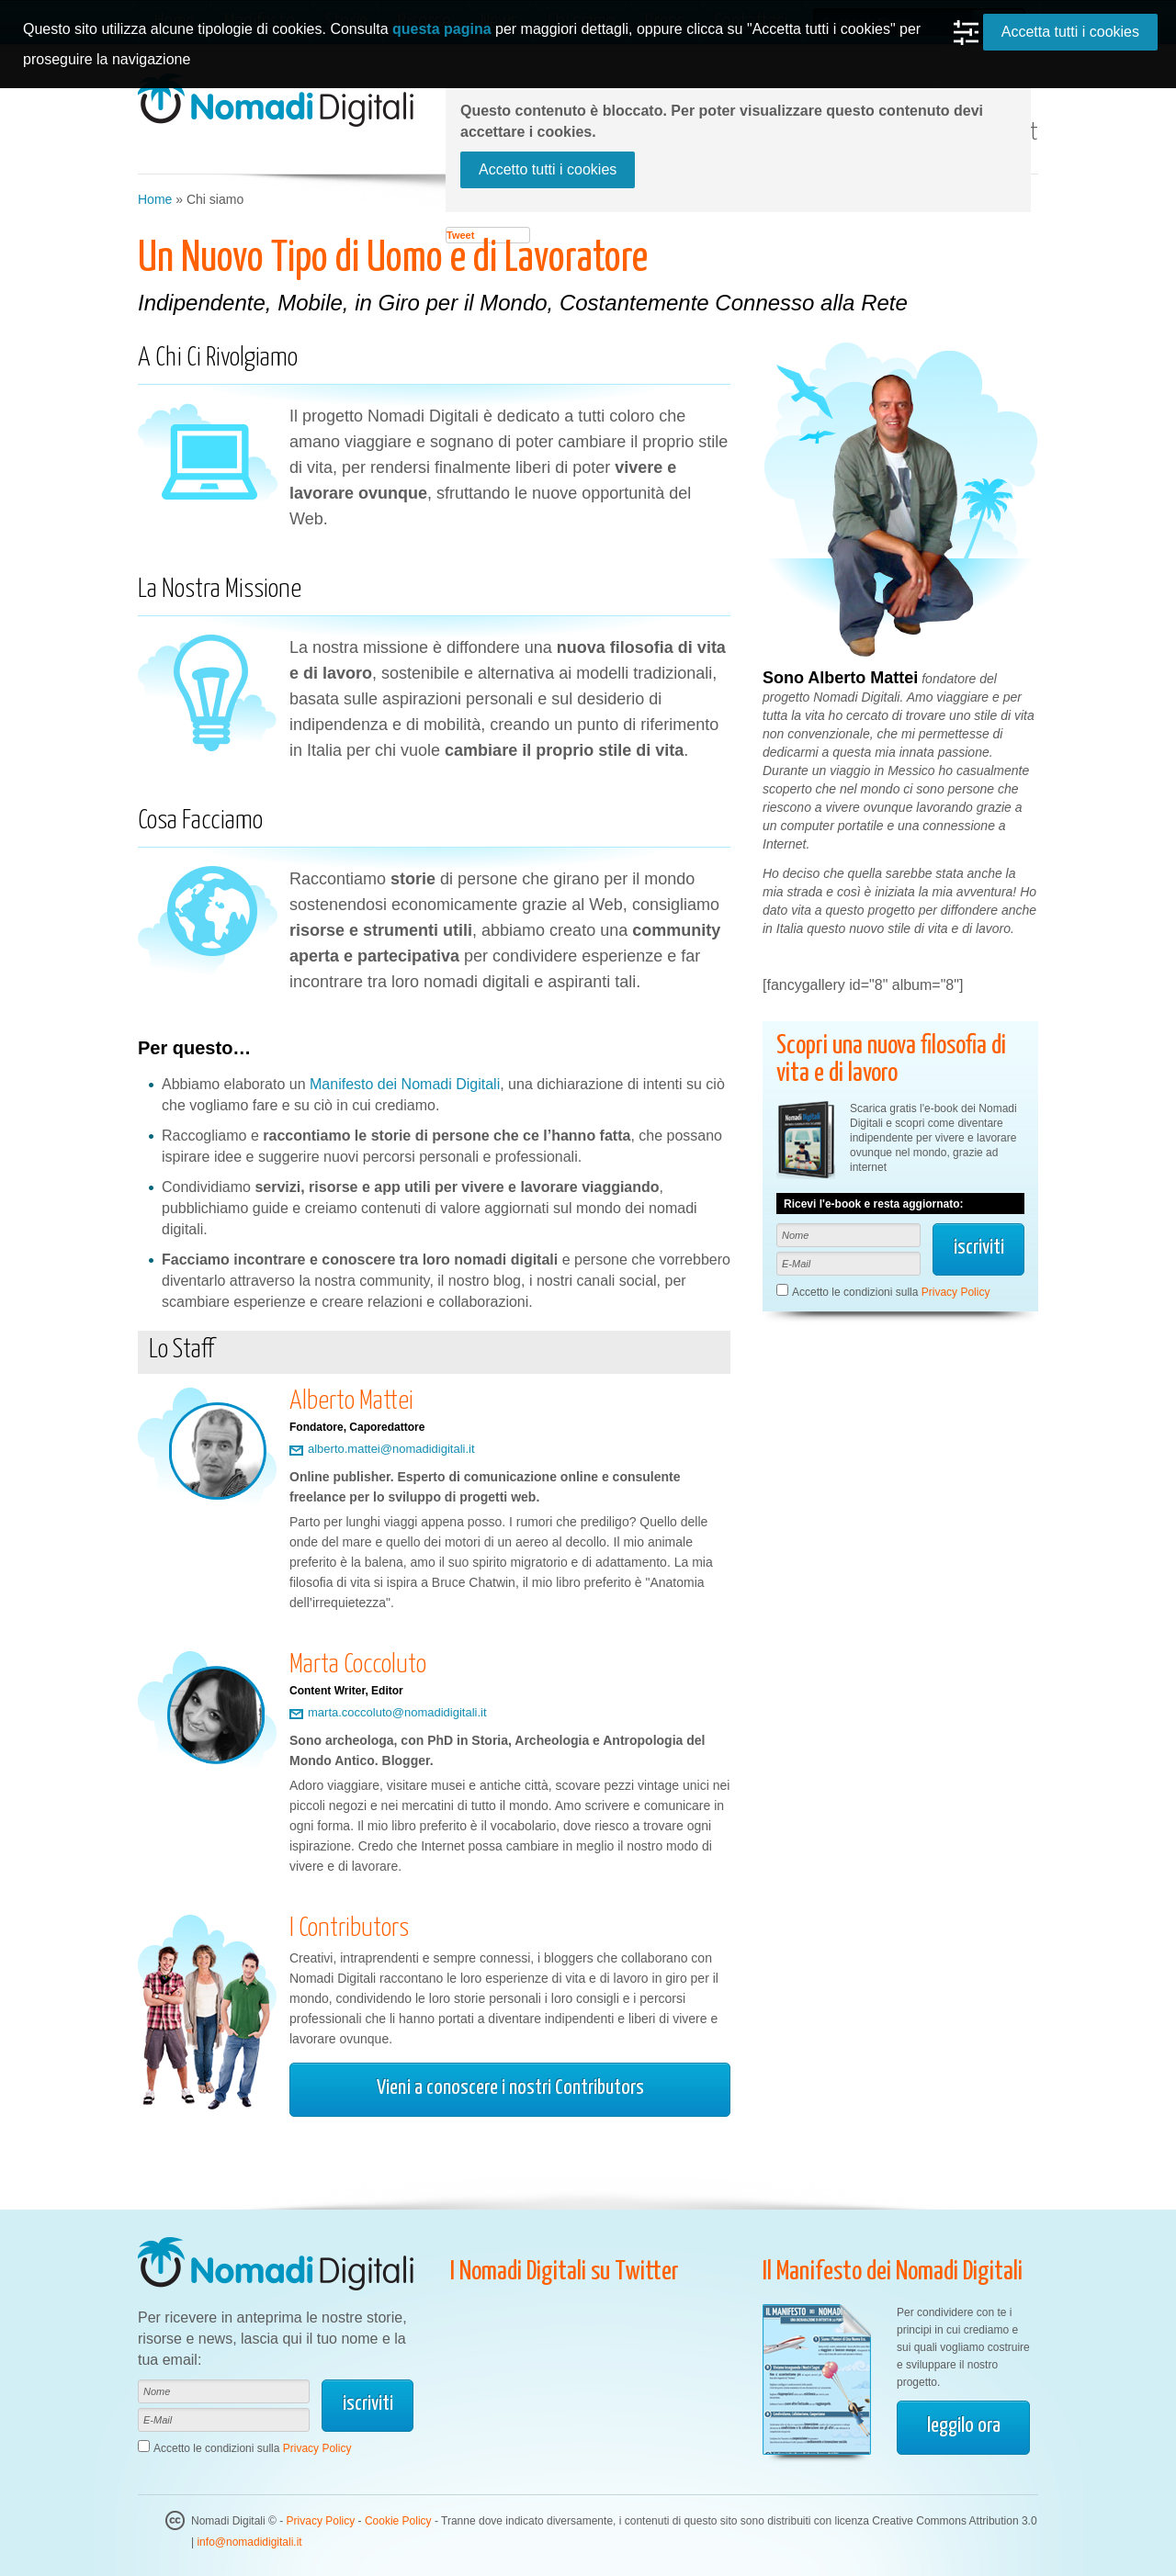  What do you see at coordinates (564, 2272) in the screenshot?
I see `I Nomadi Digitali su Twitter` at bounding box center [564, 2272].